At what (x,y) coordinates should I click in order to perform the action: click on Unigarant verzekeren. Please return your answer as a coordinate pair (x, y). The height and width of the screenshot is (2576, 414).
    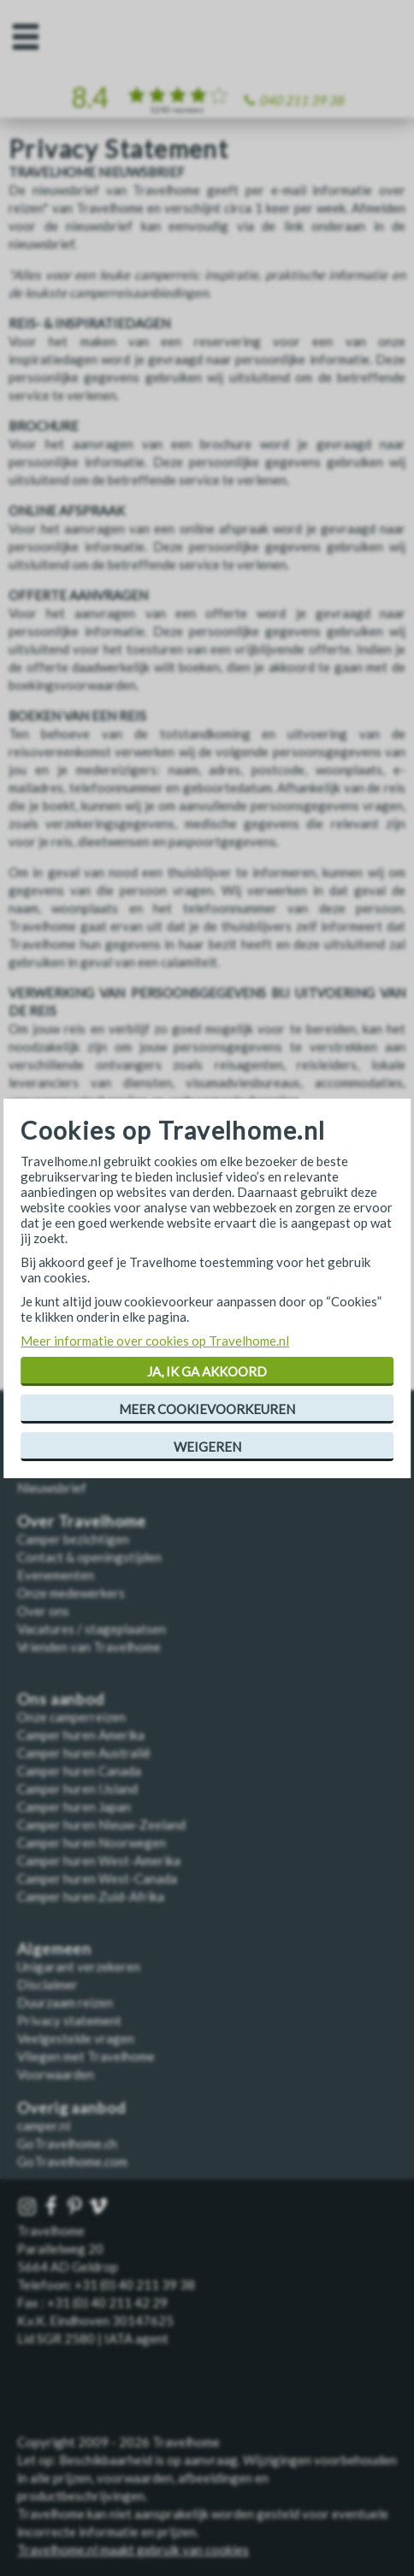
    Looking at the image, I should click on (78, 1966).